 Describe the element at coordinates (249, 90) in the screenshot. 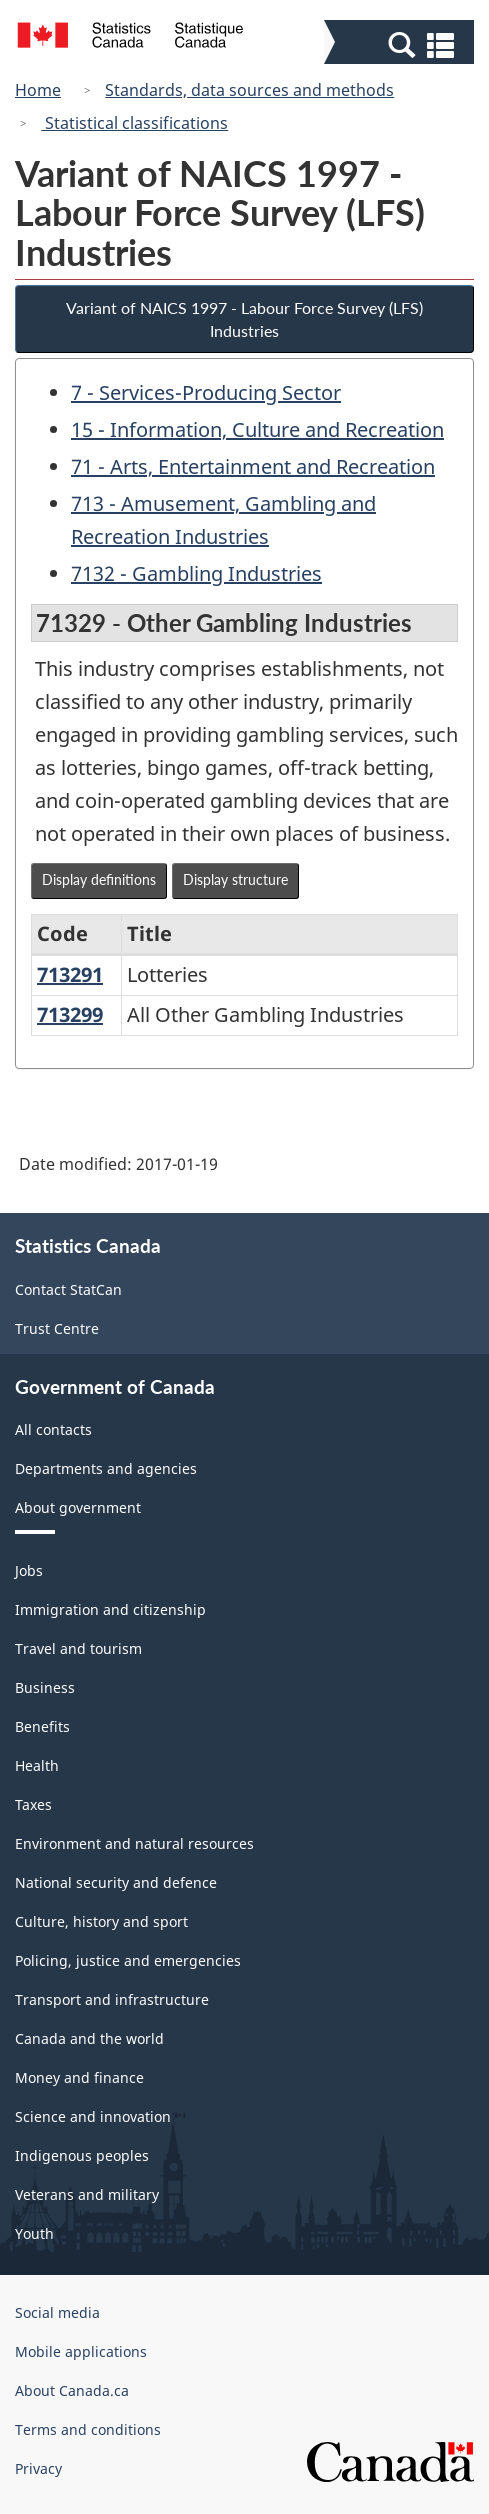

I see `Standards, data sources and methods` at that location.